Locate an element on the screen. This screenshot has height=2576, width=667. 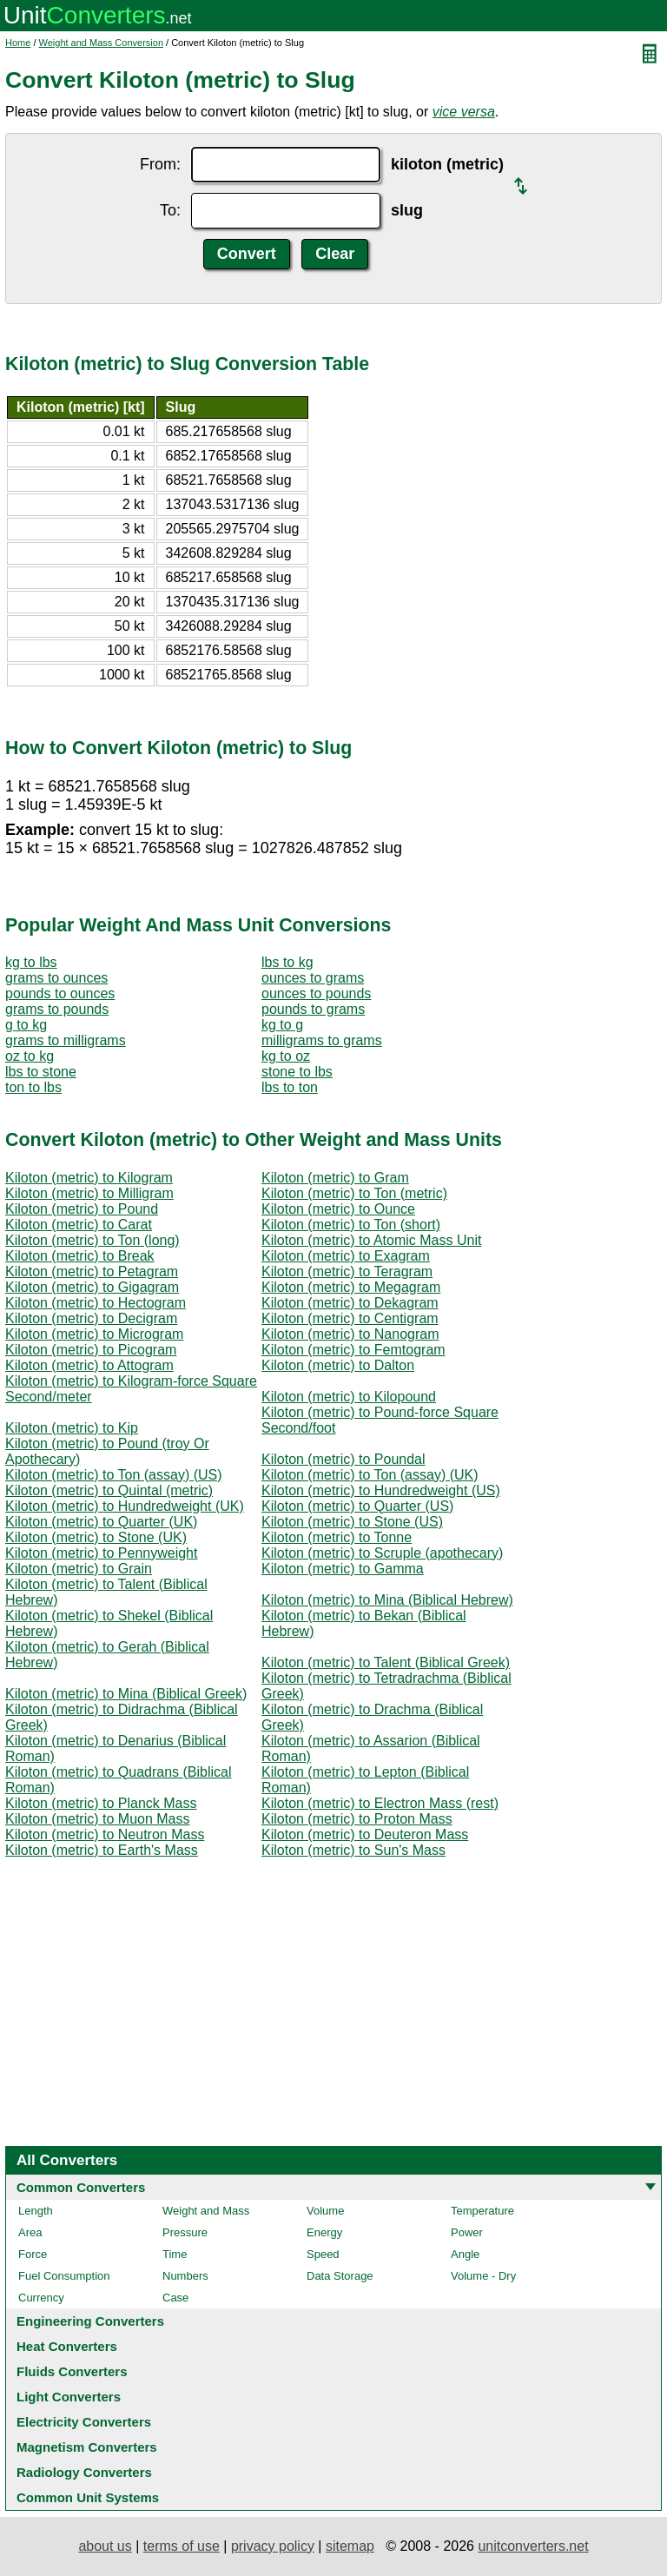
Area is located at coordinates (30, 2232).